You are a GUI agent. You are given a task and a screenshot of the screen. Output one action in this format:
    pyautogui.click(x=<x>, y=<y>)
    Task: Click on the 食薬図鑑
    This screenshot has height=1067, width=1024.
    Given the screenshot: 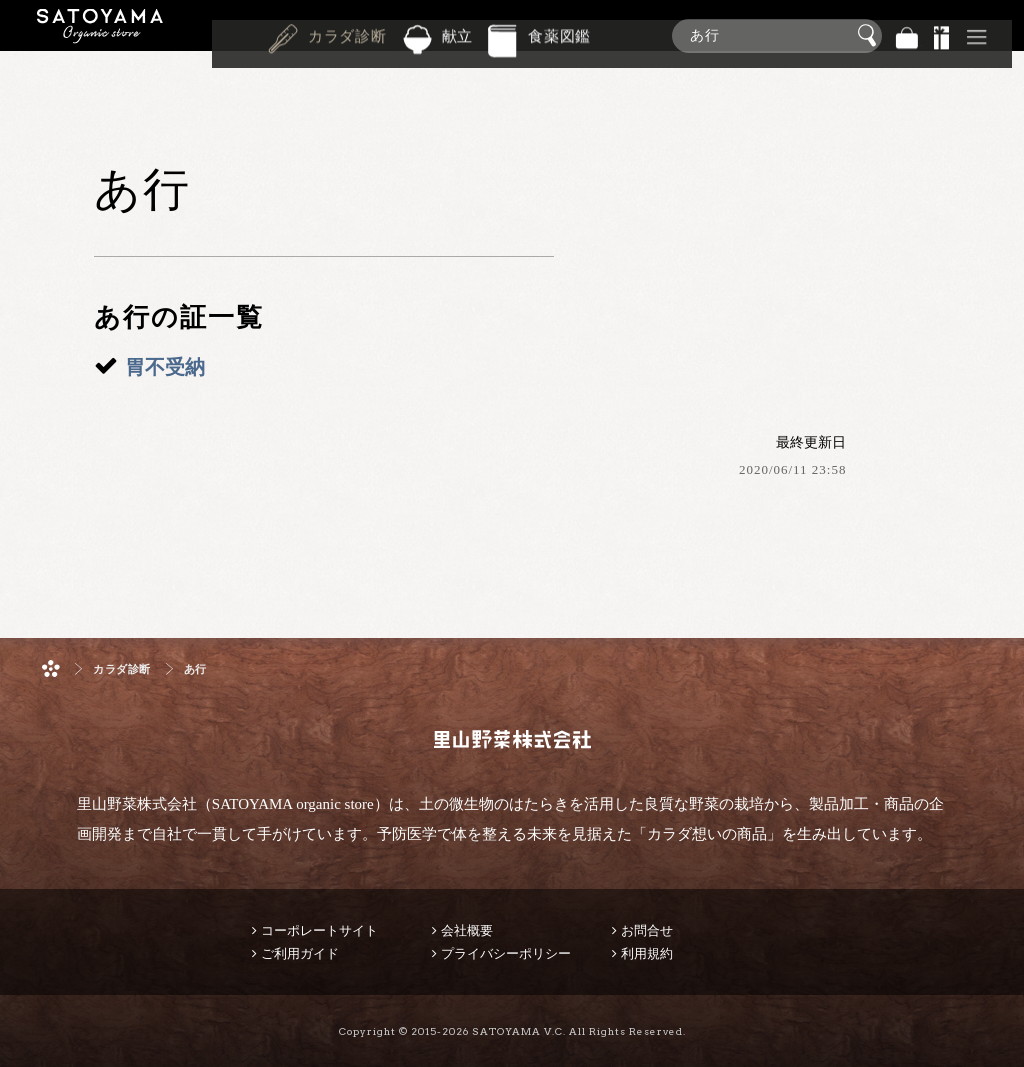 What is the action you would take?
    pyautogui.click(x=559, y=34)
    